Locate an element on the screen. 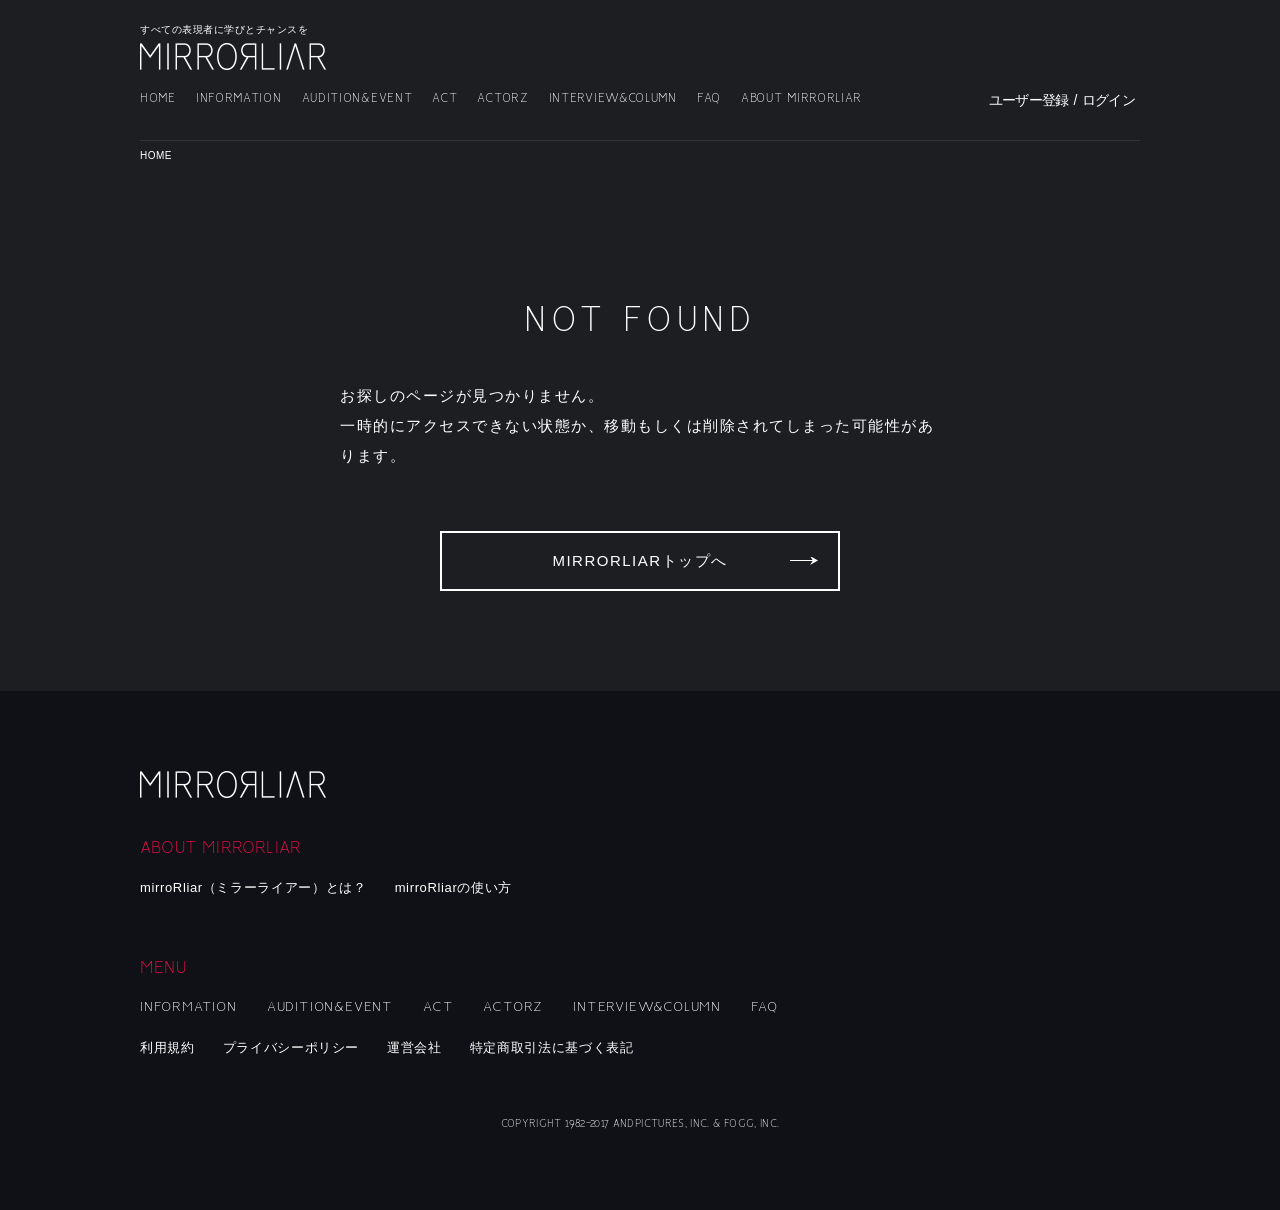 This screenshot has width=1280, height=1210. ユーザー登録 is located at coordinates (1029, 100).